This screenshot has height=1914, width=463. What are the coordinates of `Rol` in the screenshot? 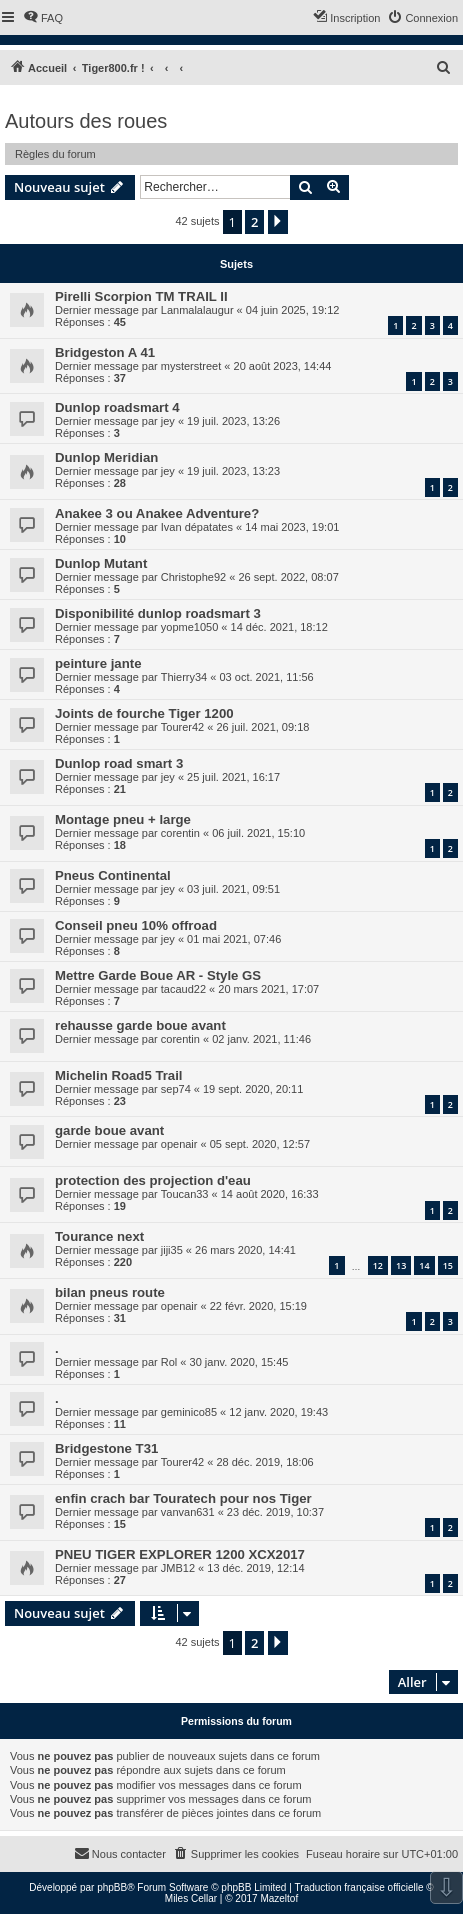 It's located at (169, 1362).